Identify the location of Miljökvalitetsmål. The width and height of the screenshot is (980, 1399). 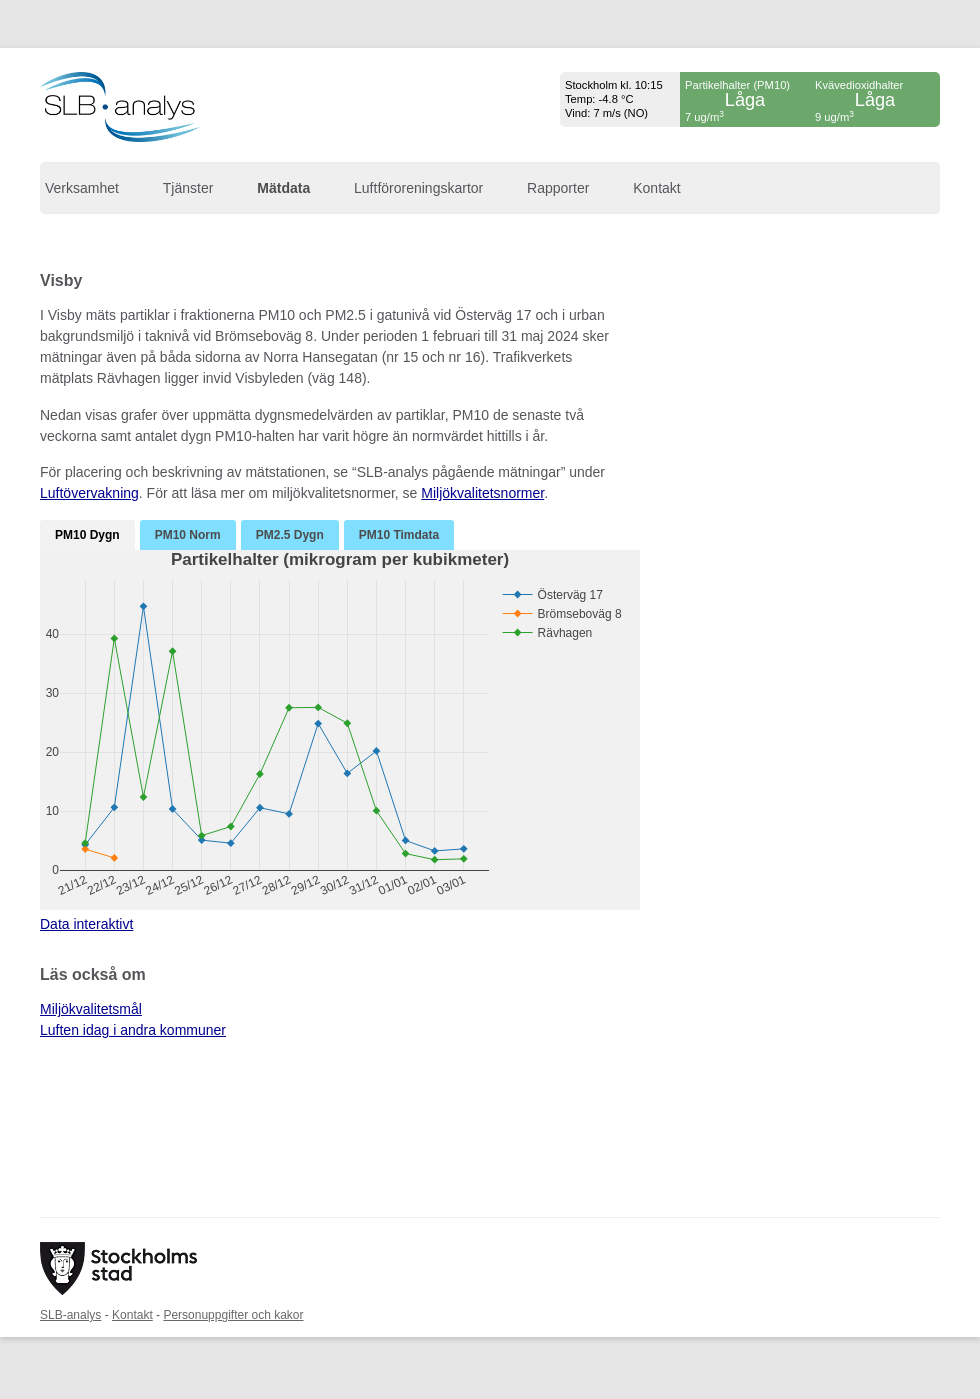
(91, 1009).